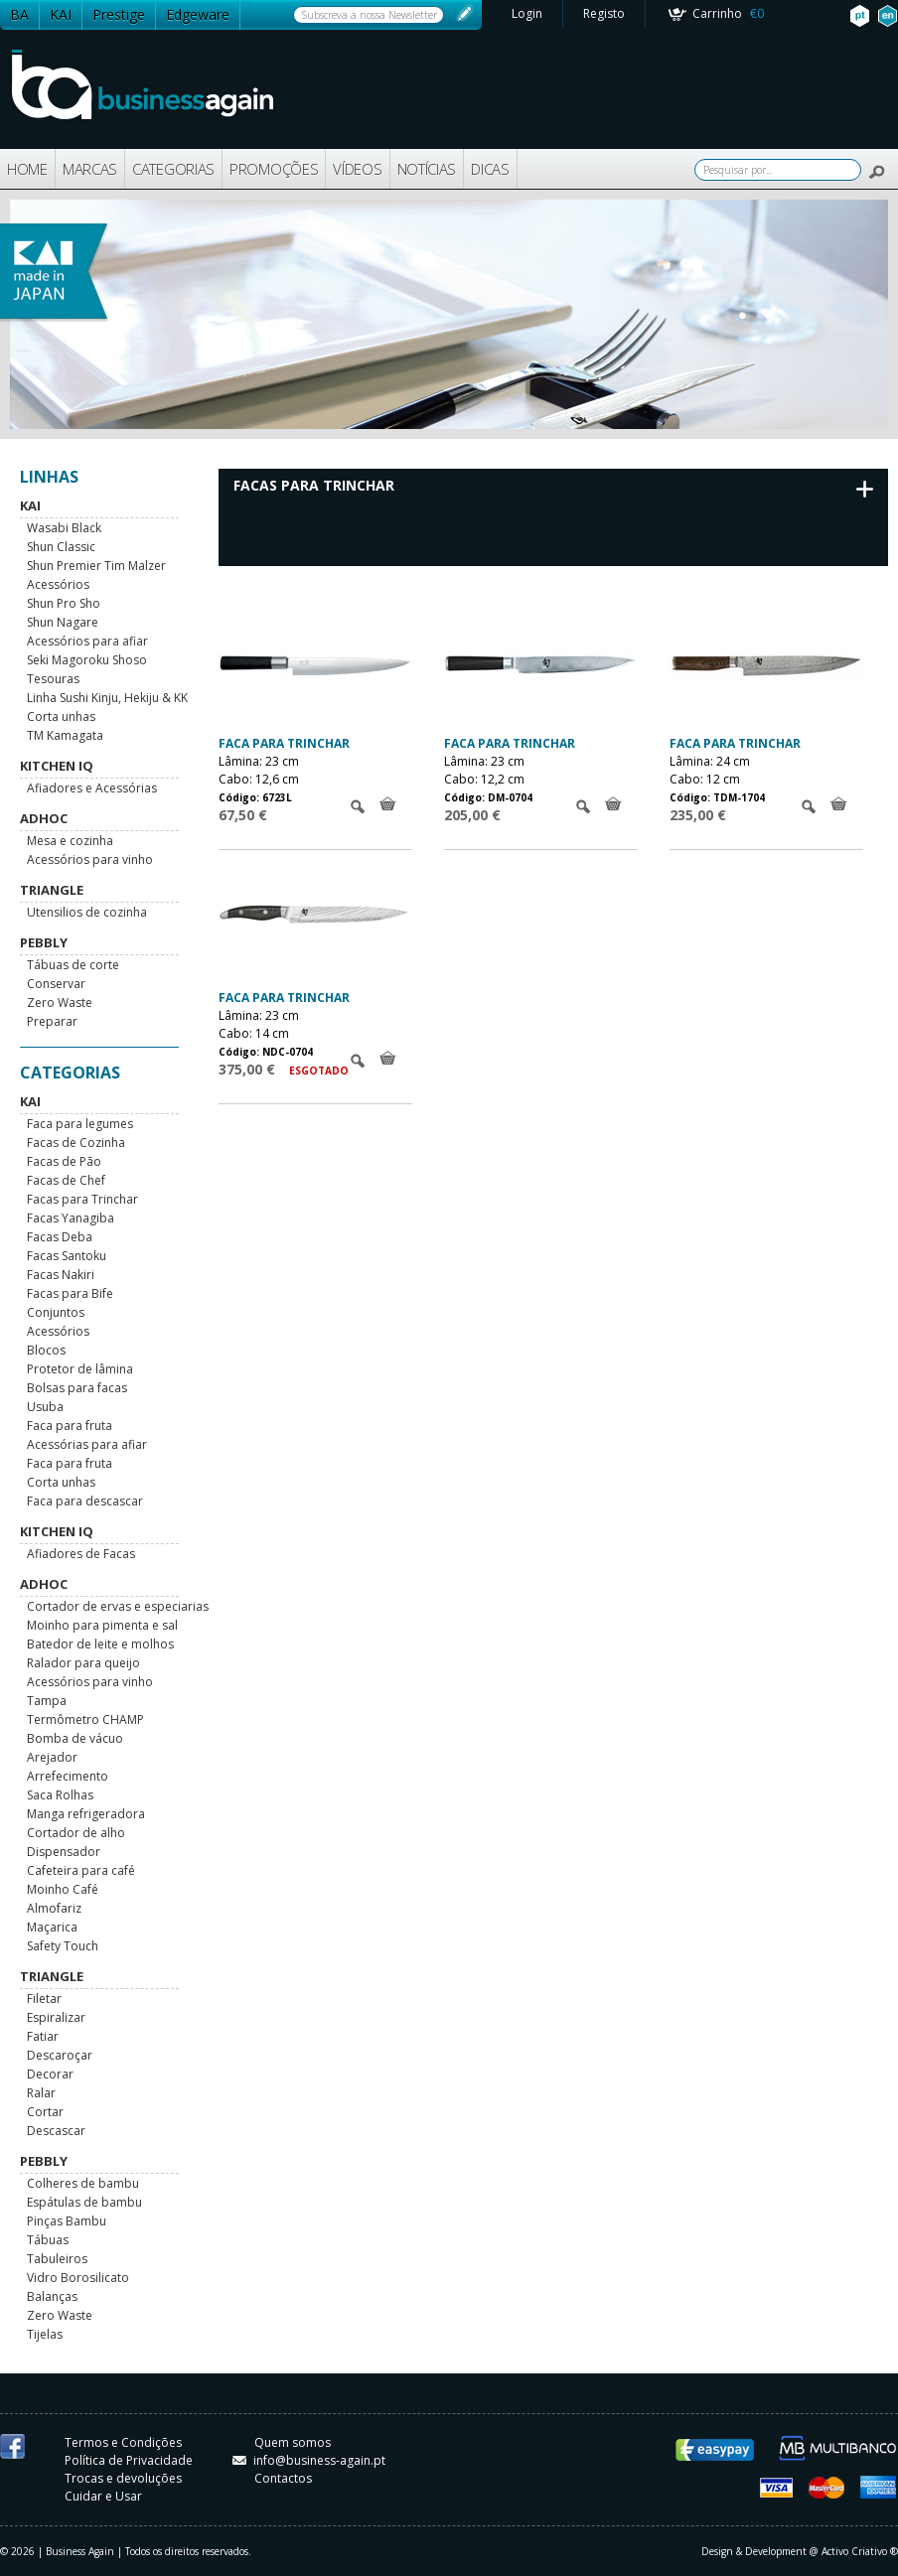 The width and height of the screenshot is (898, 2576). What do you see at coordinates (61, 14) in the screenshot?
I see `KAI` at bounding box center [61, 14].